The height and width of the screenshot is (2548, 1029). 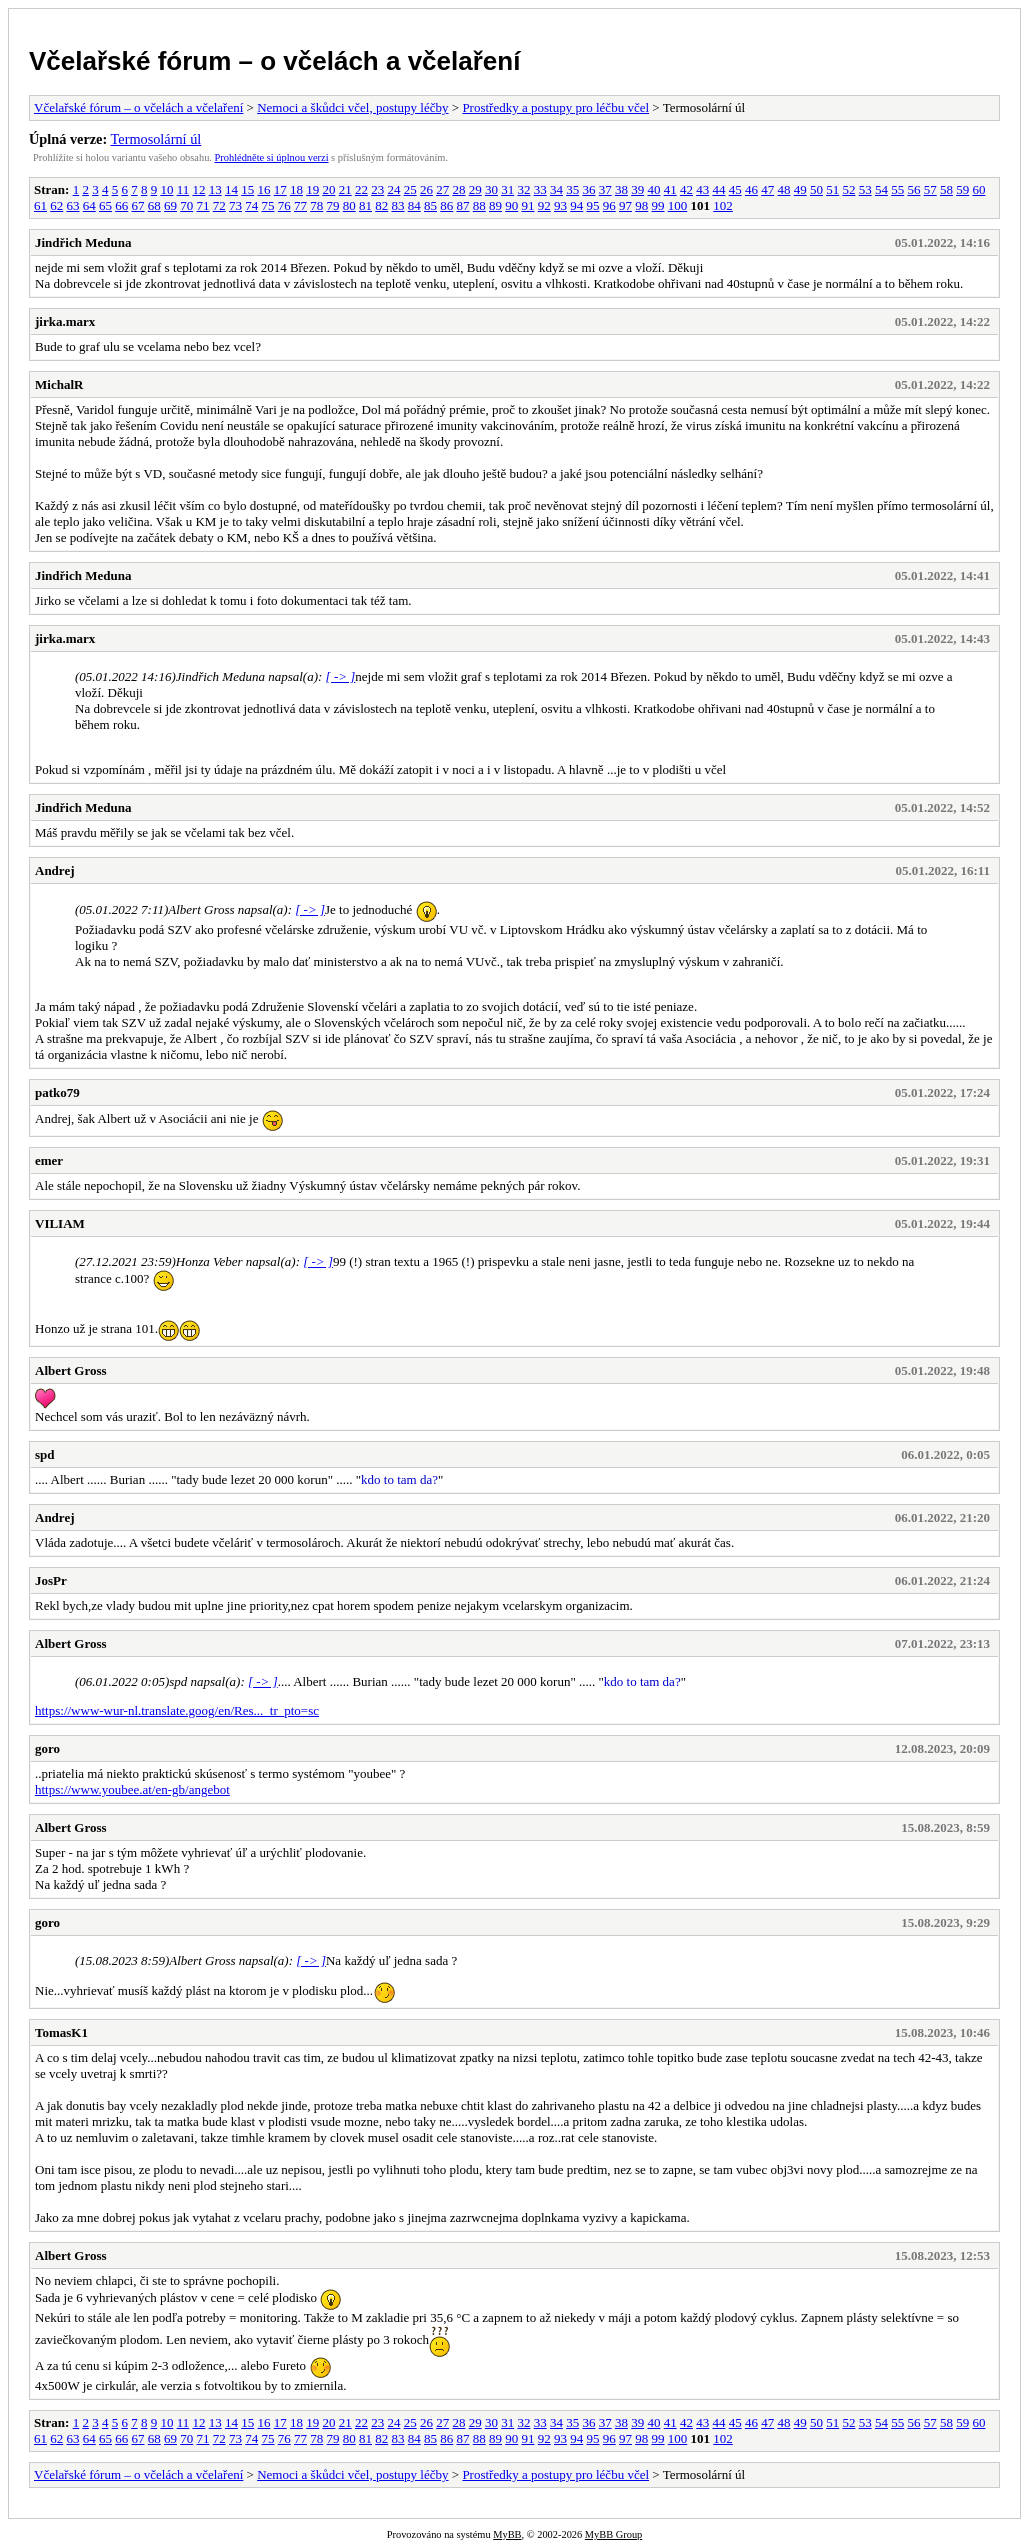 I want to click on 54, so click(x=881, y=189).